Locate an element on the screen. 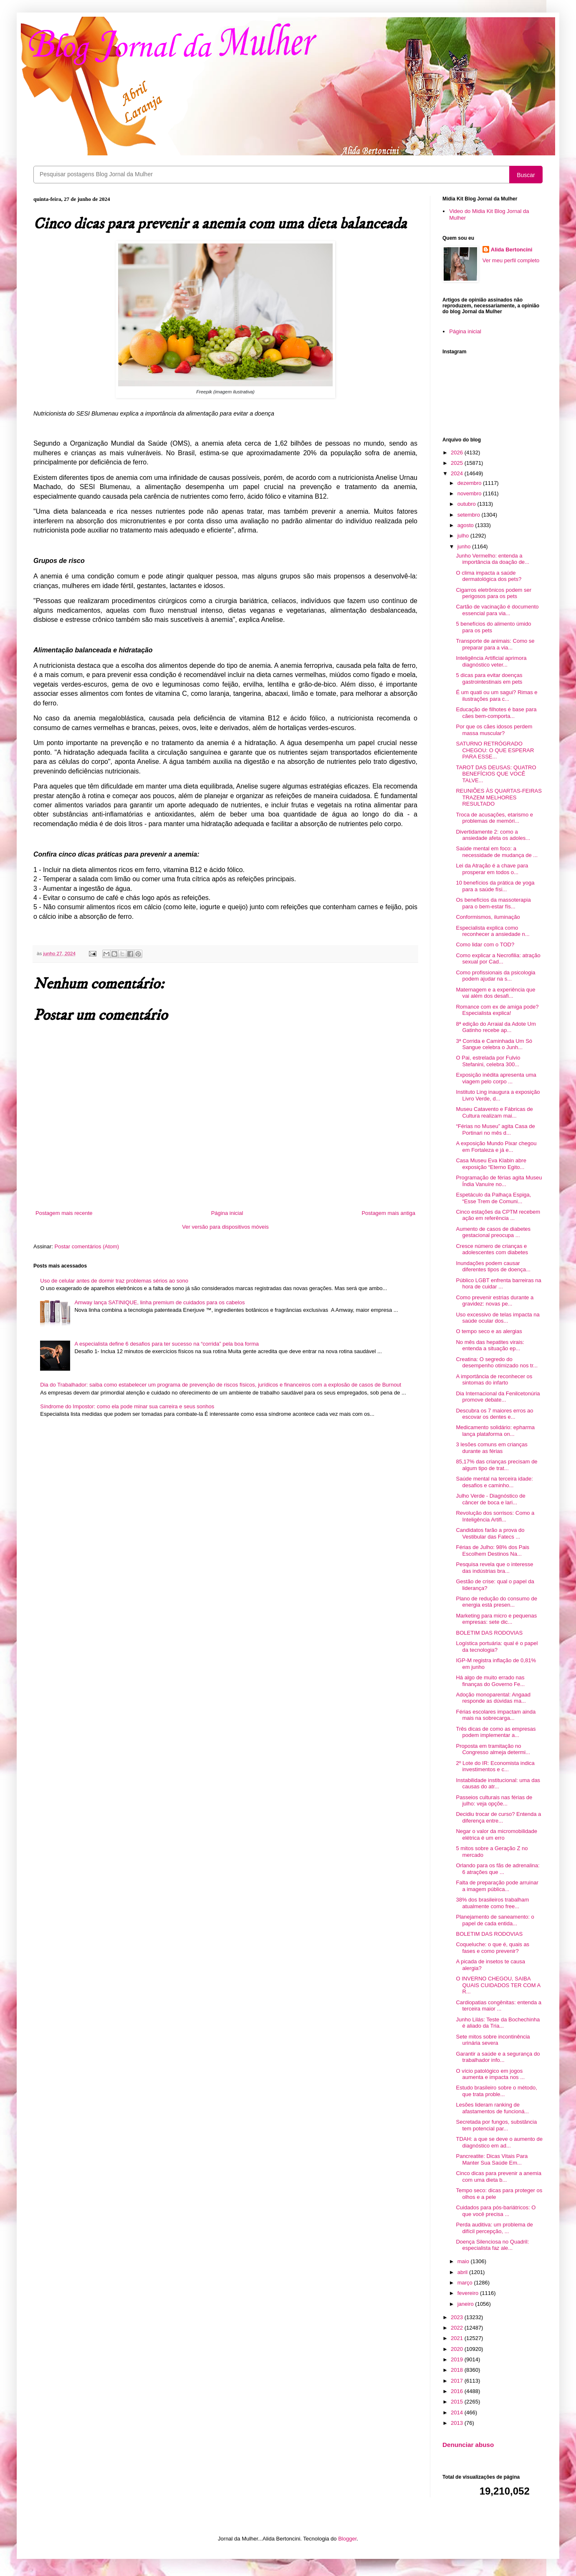 This screenshot has width=576, height=2576. Planejamento de saneamento: o papel de cada entida... is located at coordinates (495, 1920).